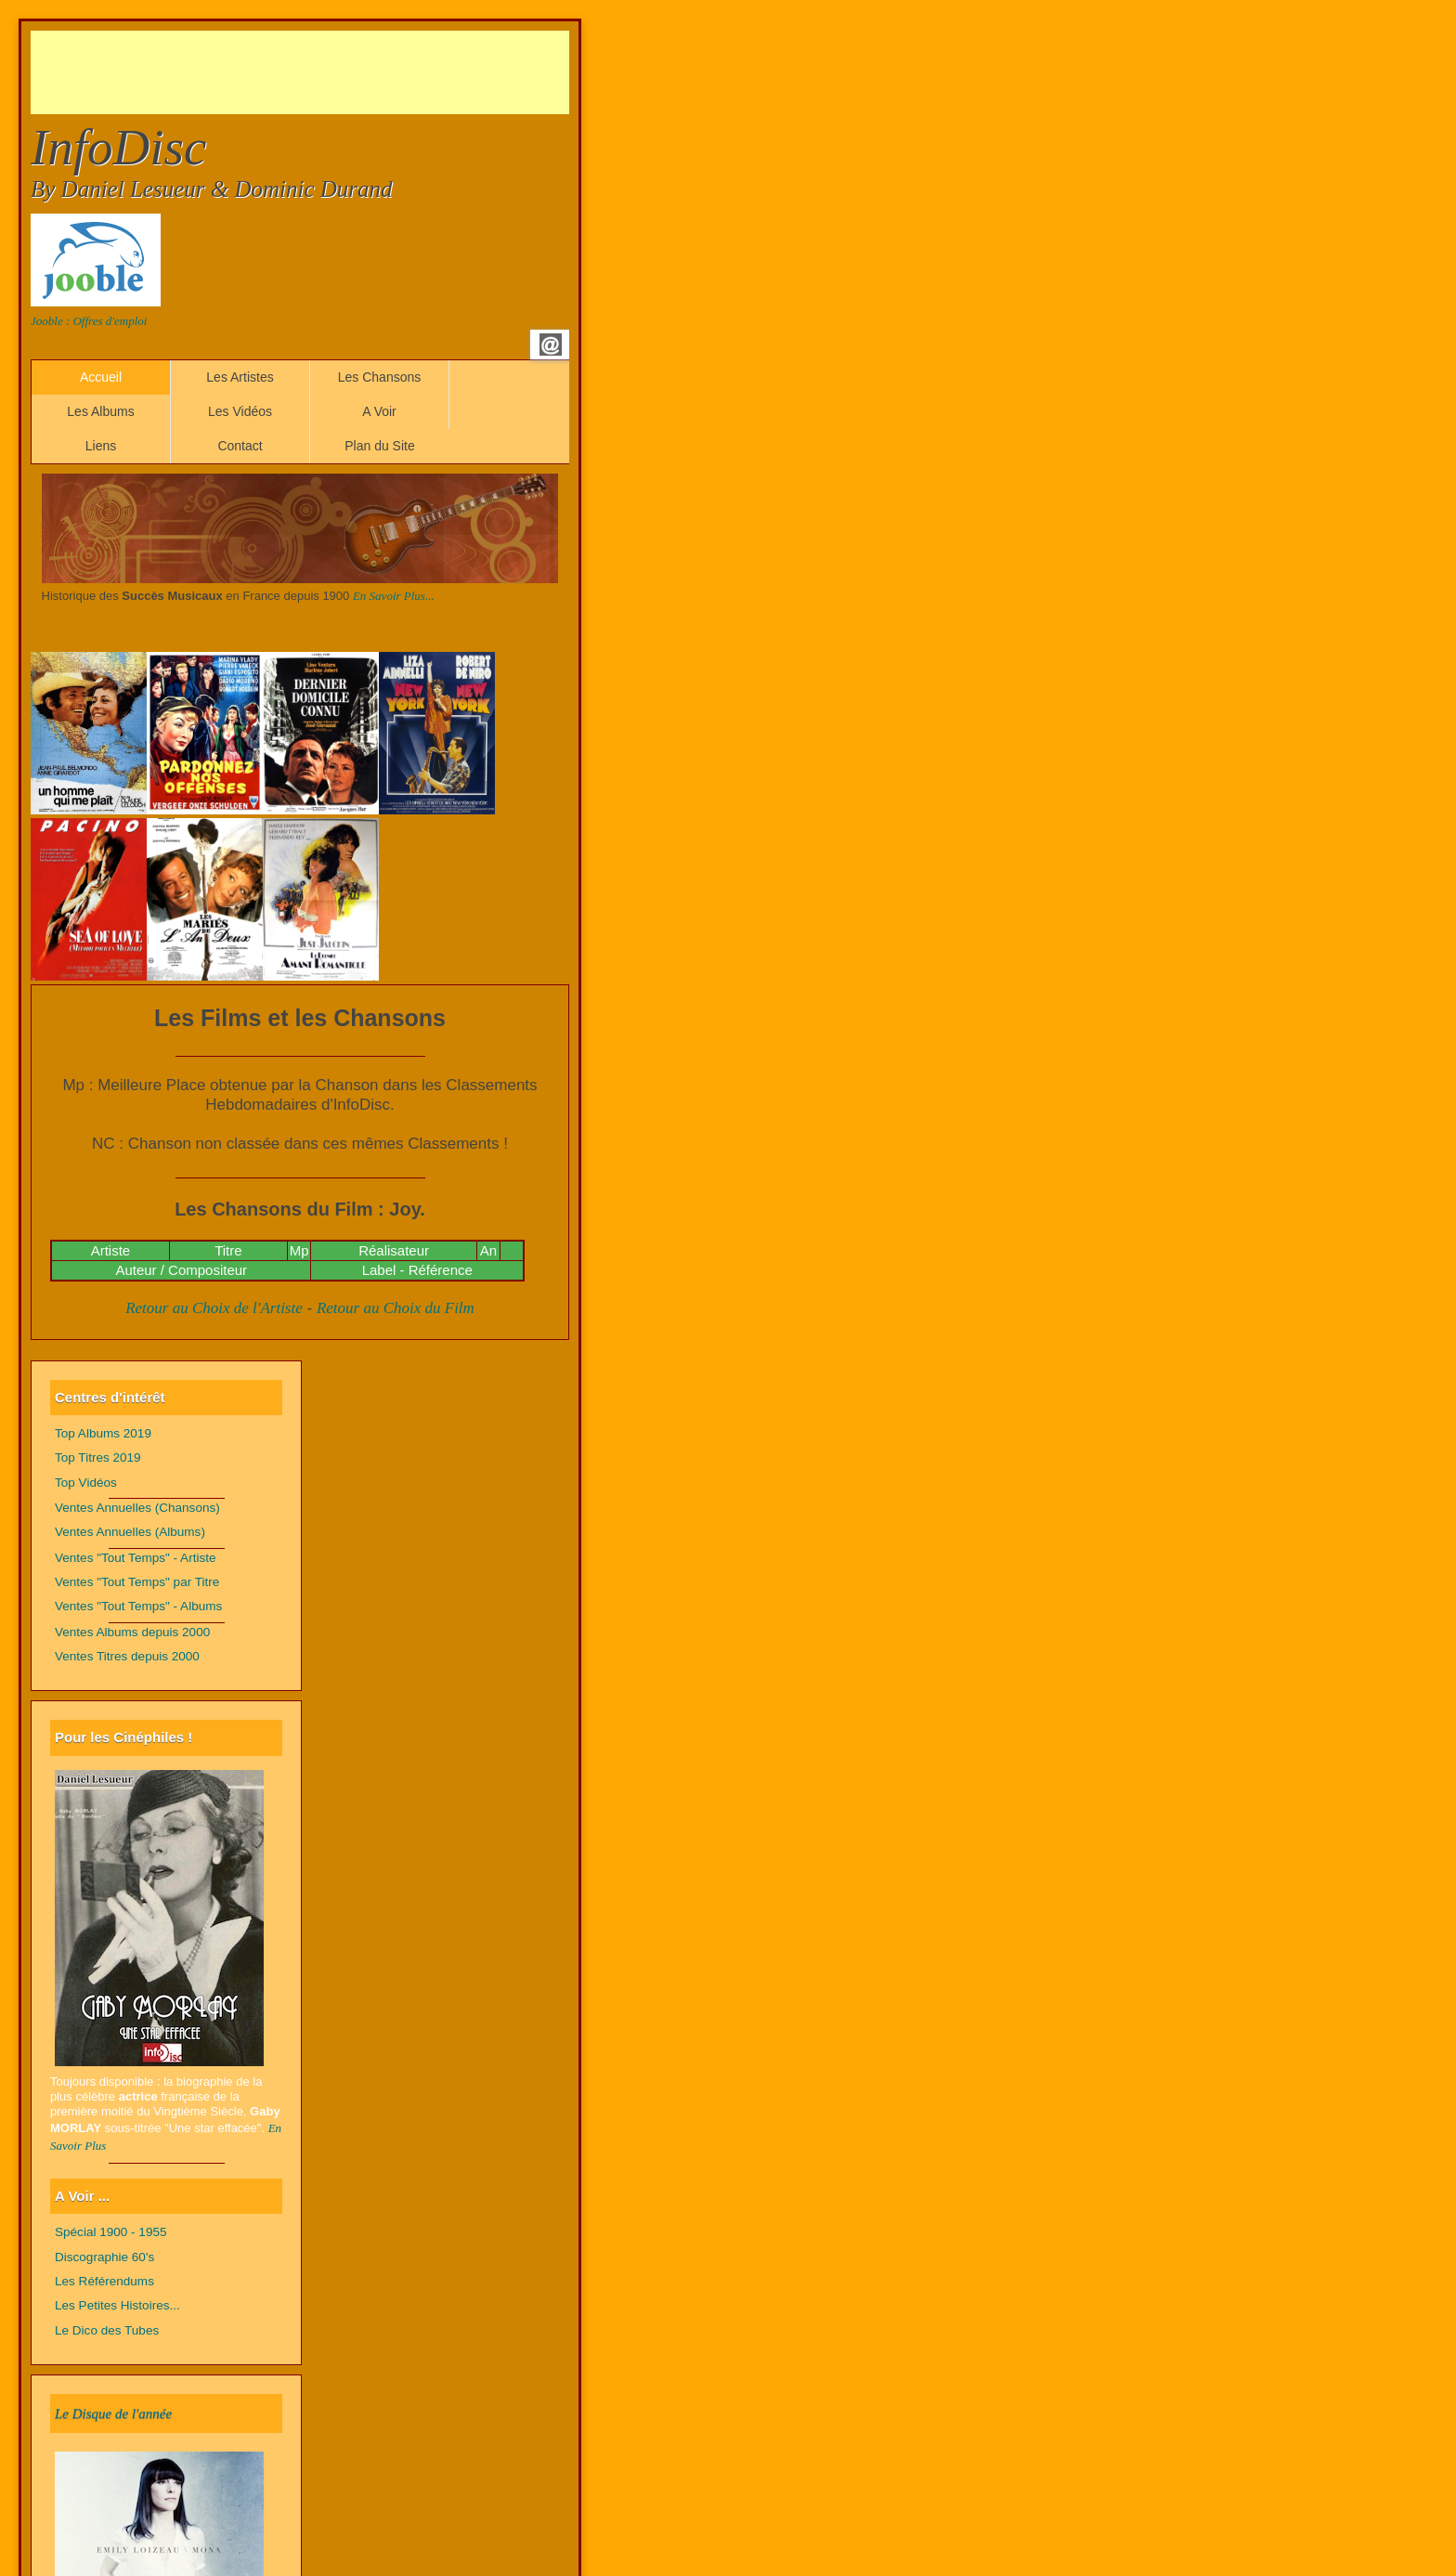 This screenshot has width=1456, height=2576. I want to click on Email, so click(551, 344).